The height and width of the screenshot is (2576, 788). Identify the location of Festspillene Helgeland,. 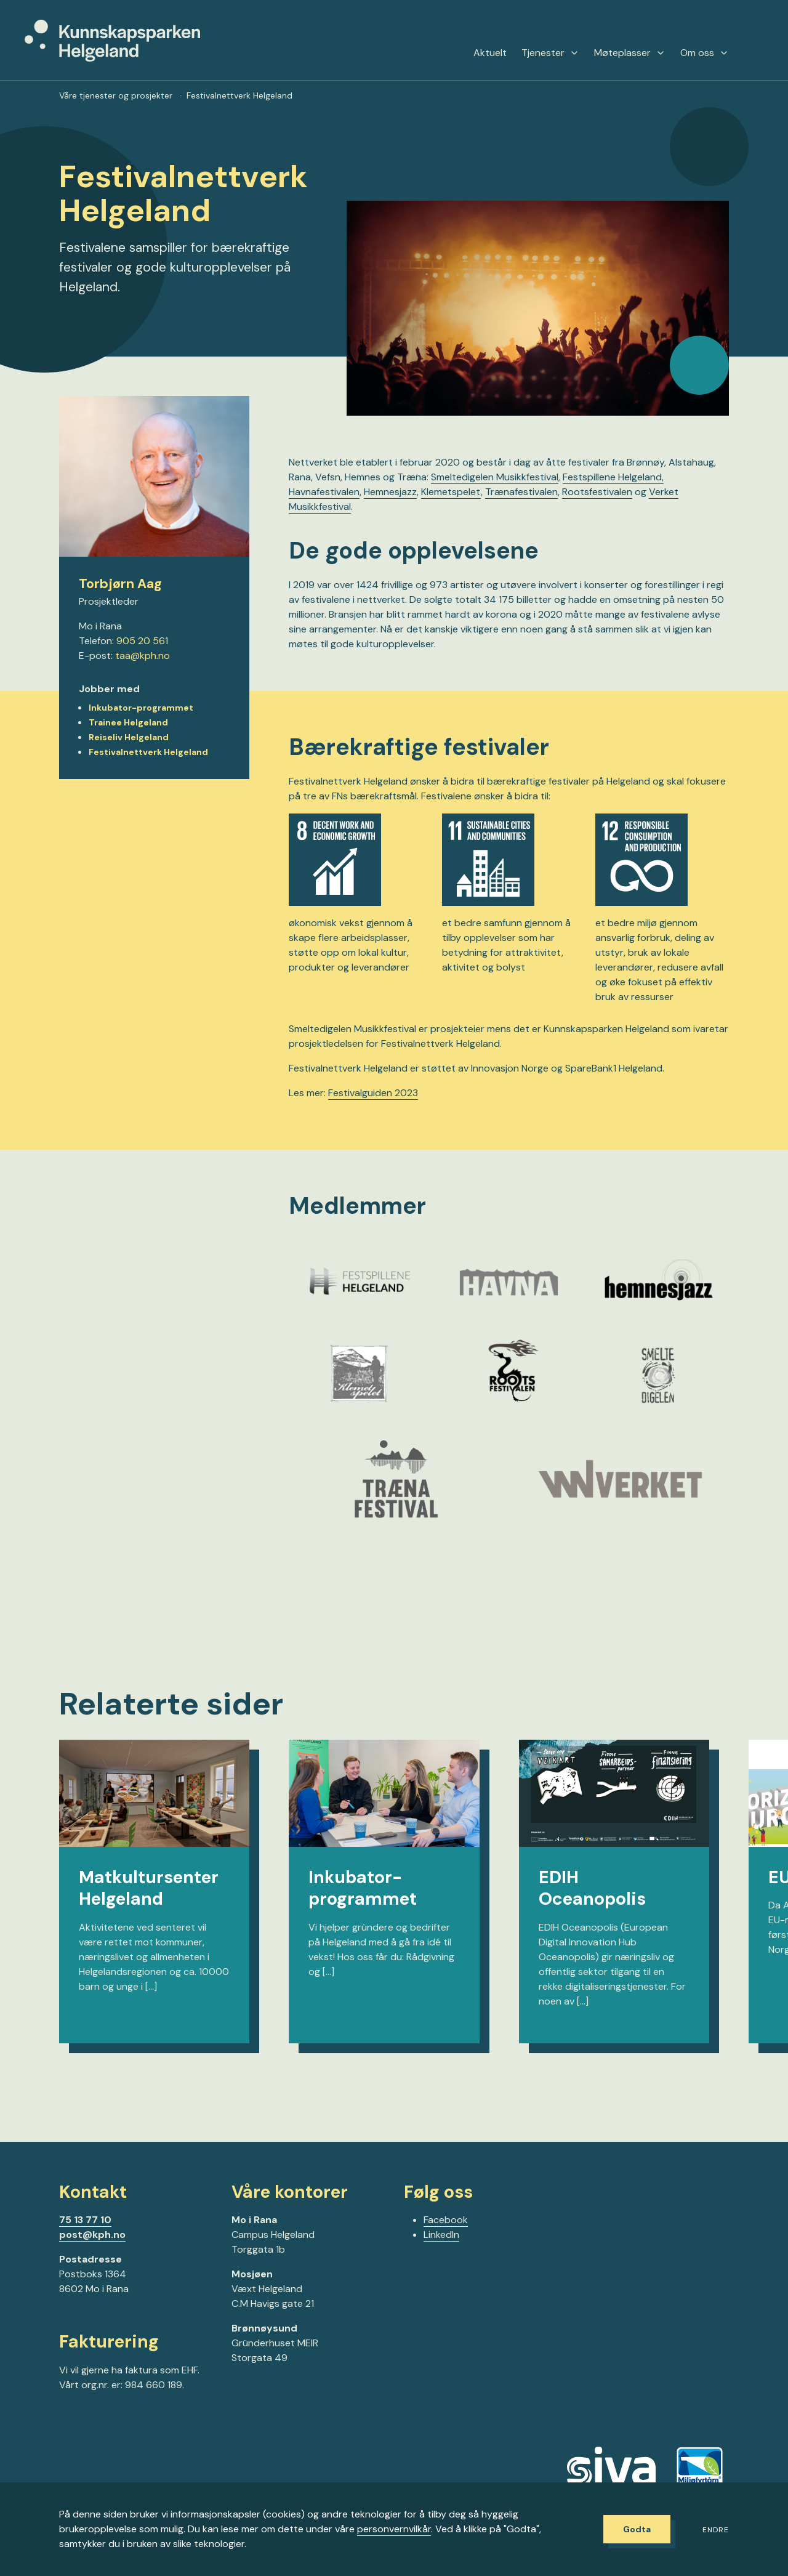
(613, 476).